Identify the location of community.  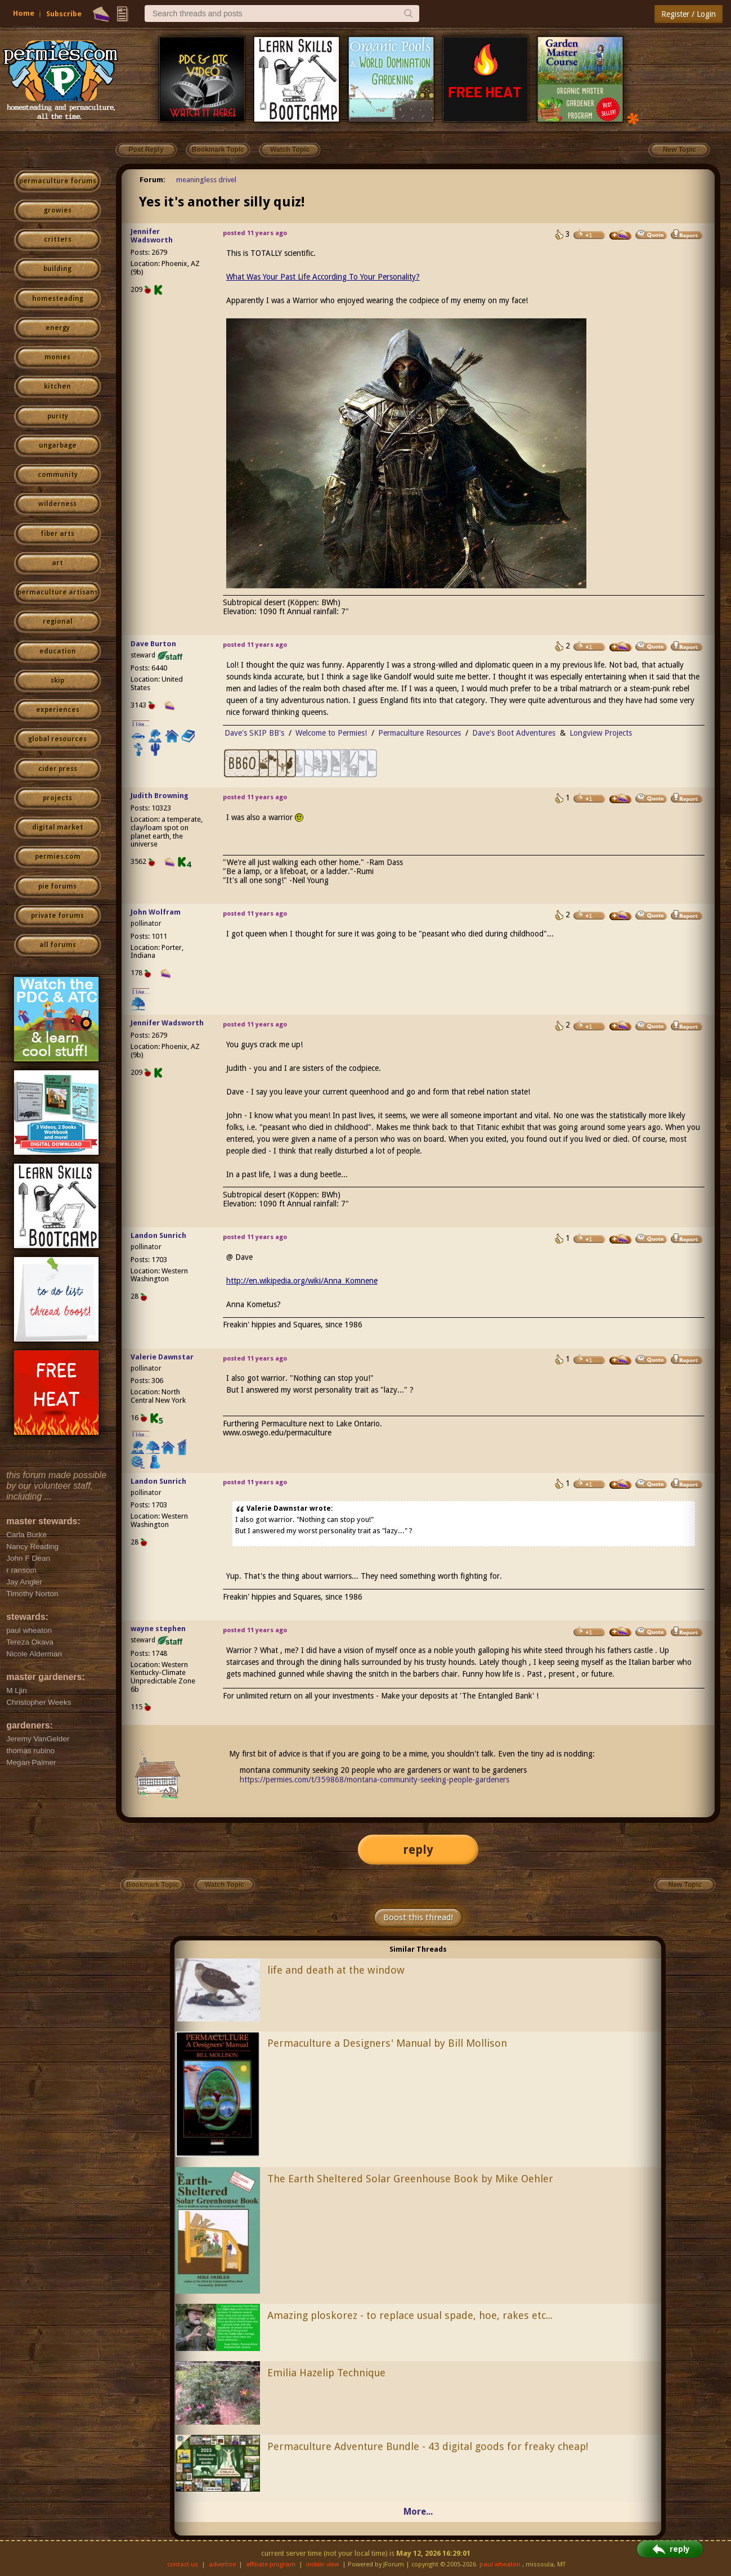
(58, 475).